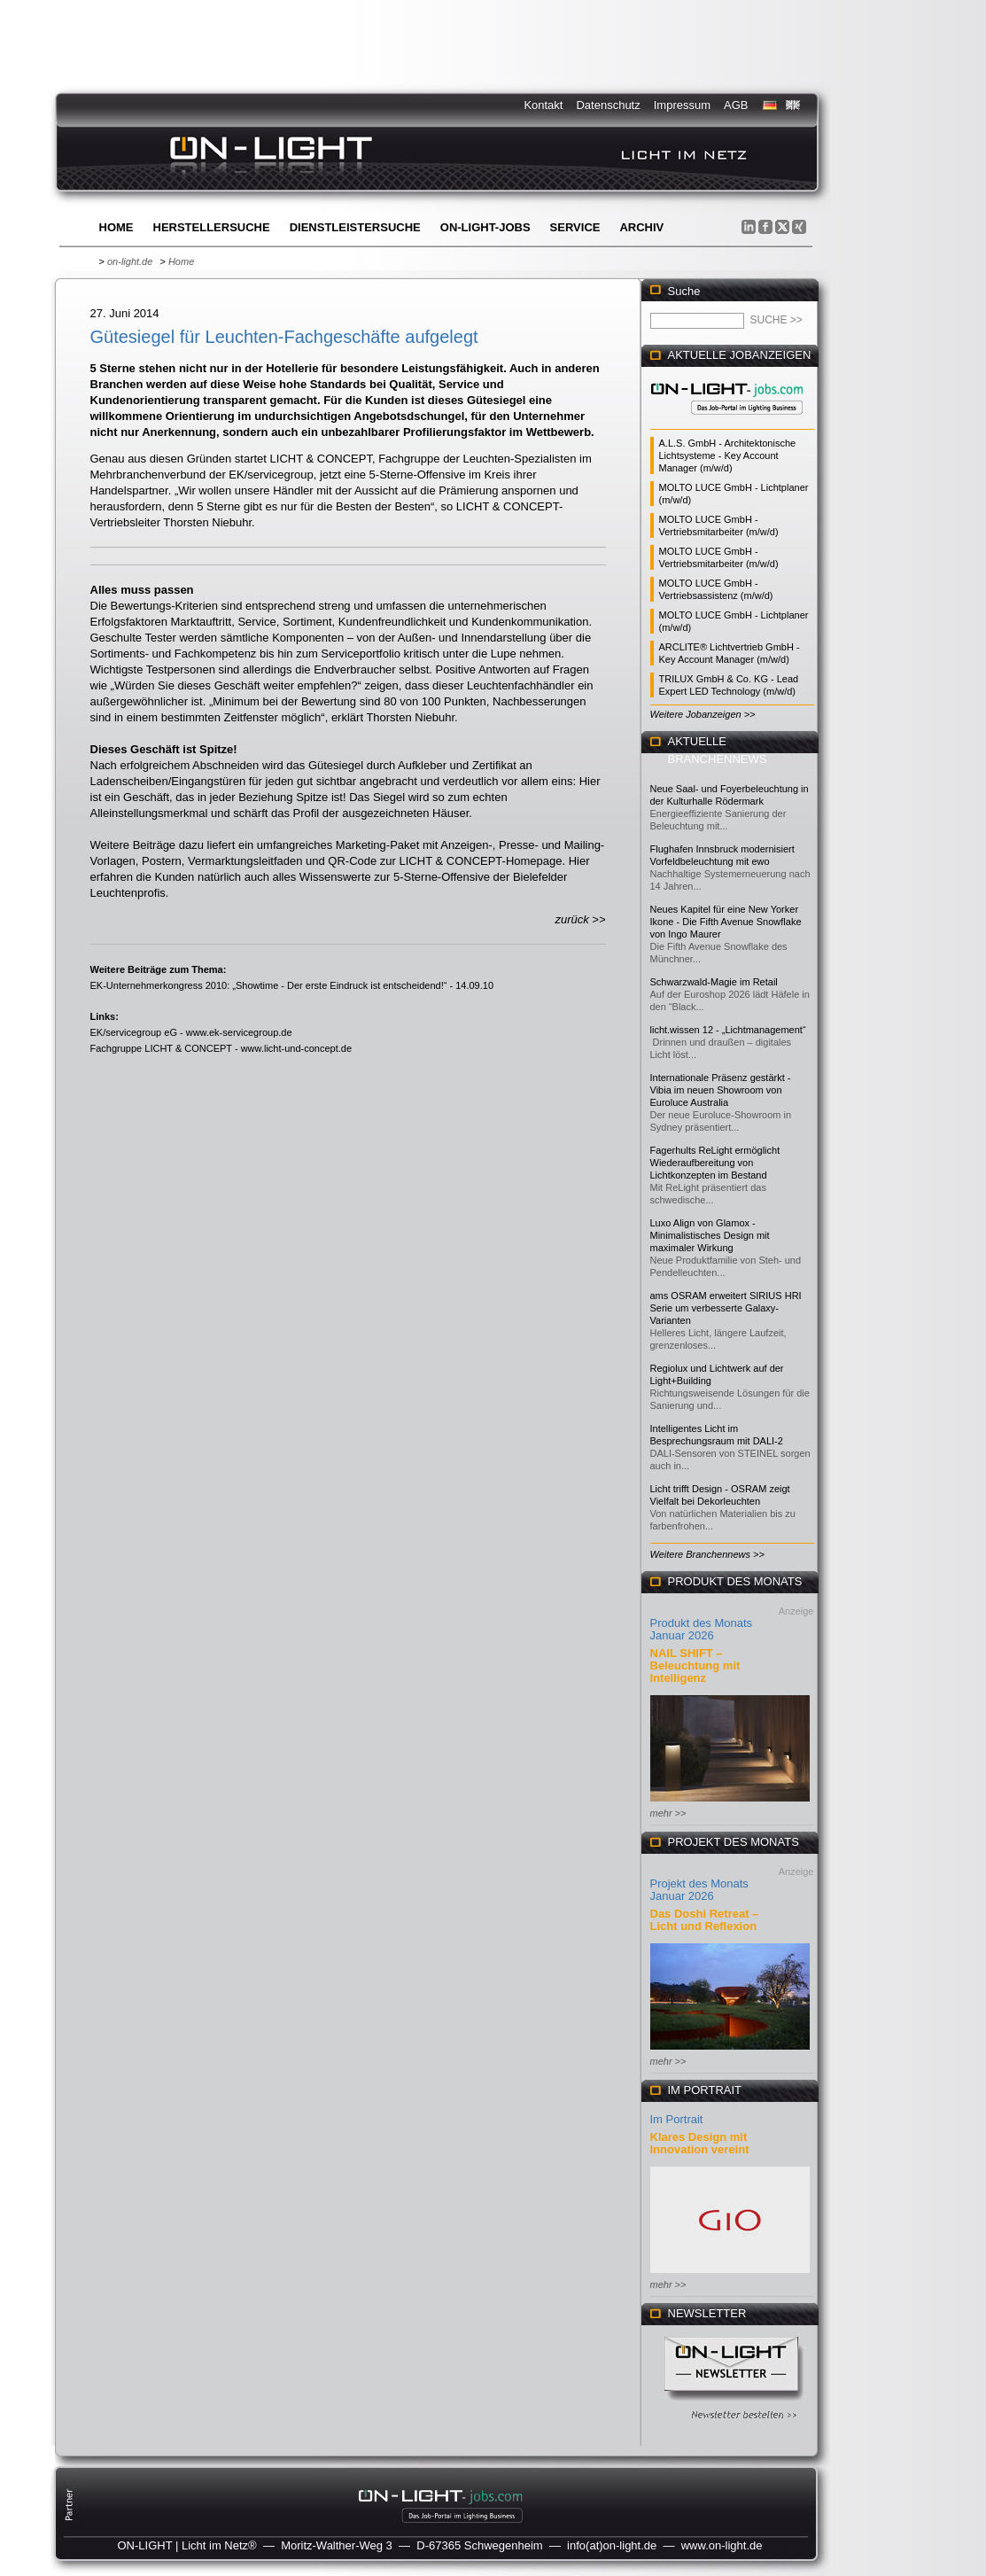 The image size is (986, 2576). I want to click on Luxo Align von Glamox - Minimalistisches Design mit maximaler Wirkung, so click(710, 1235).